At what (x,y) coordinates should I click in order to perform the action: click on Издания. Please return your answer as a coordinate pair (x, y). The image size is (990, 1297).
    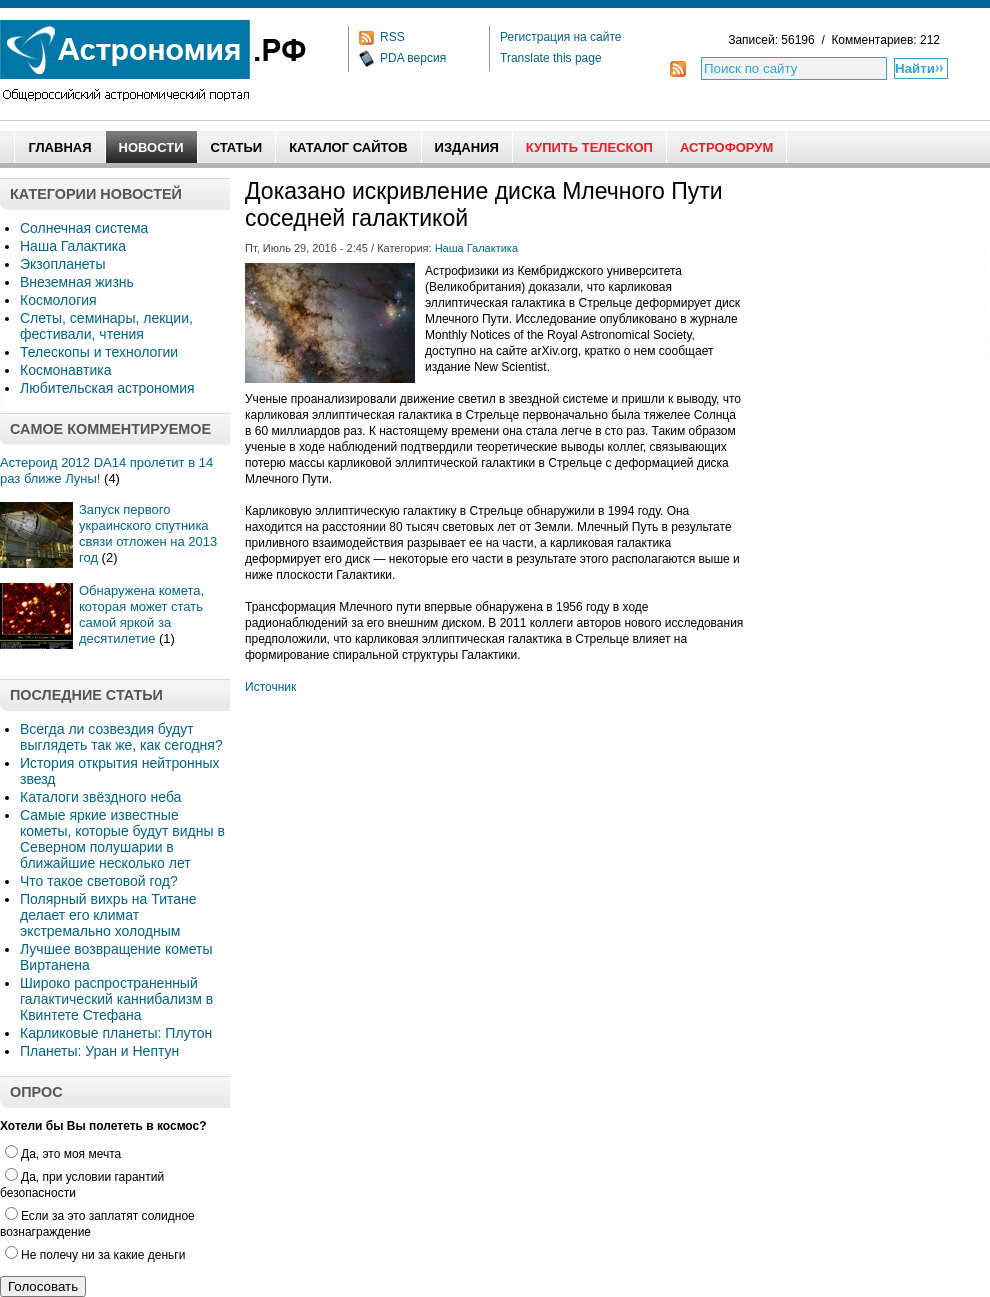
    Looking at the image, I should click on (467, 147).